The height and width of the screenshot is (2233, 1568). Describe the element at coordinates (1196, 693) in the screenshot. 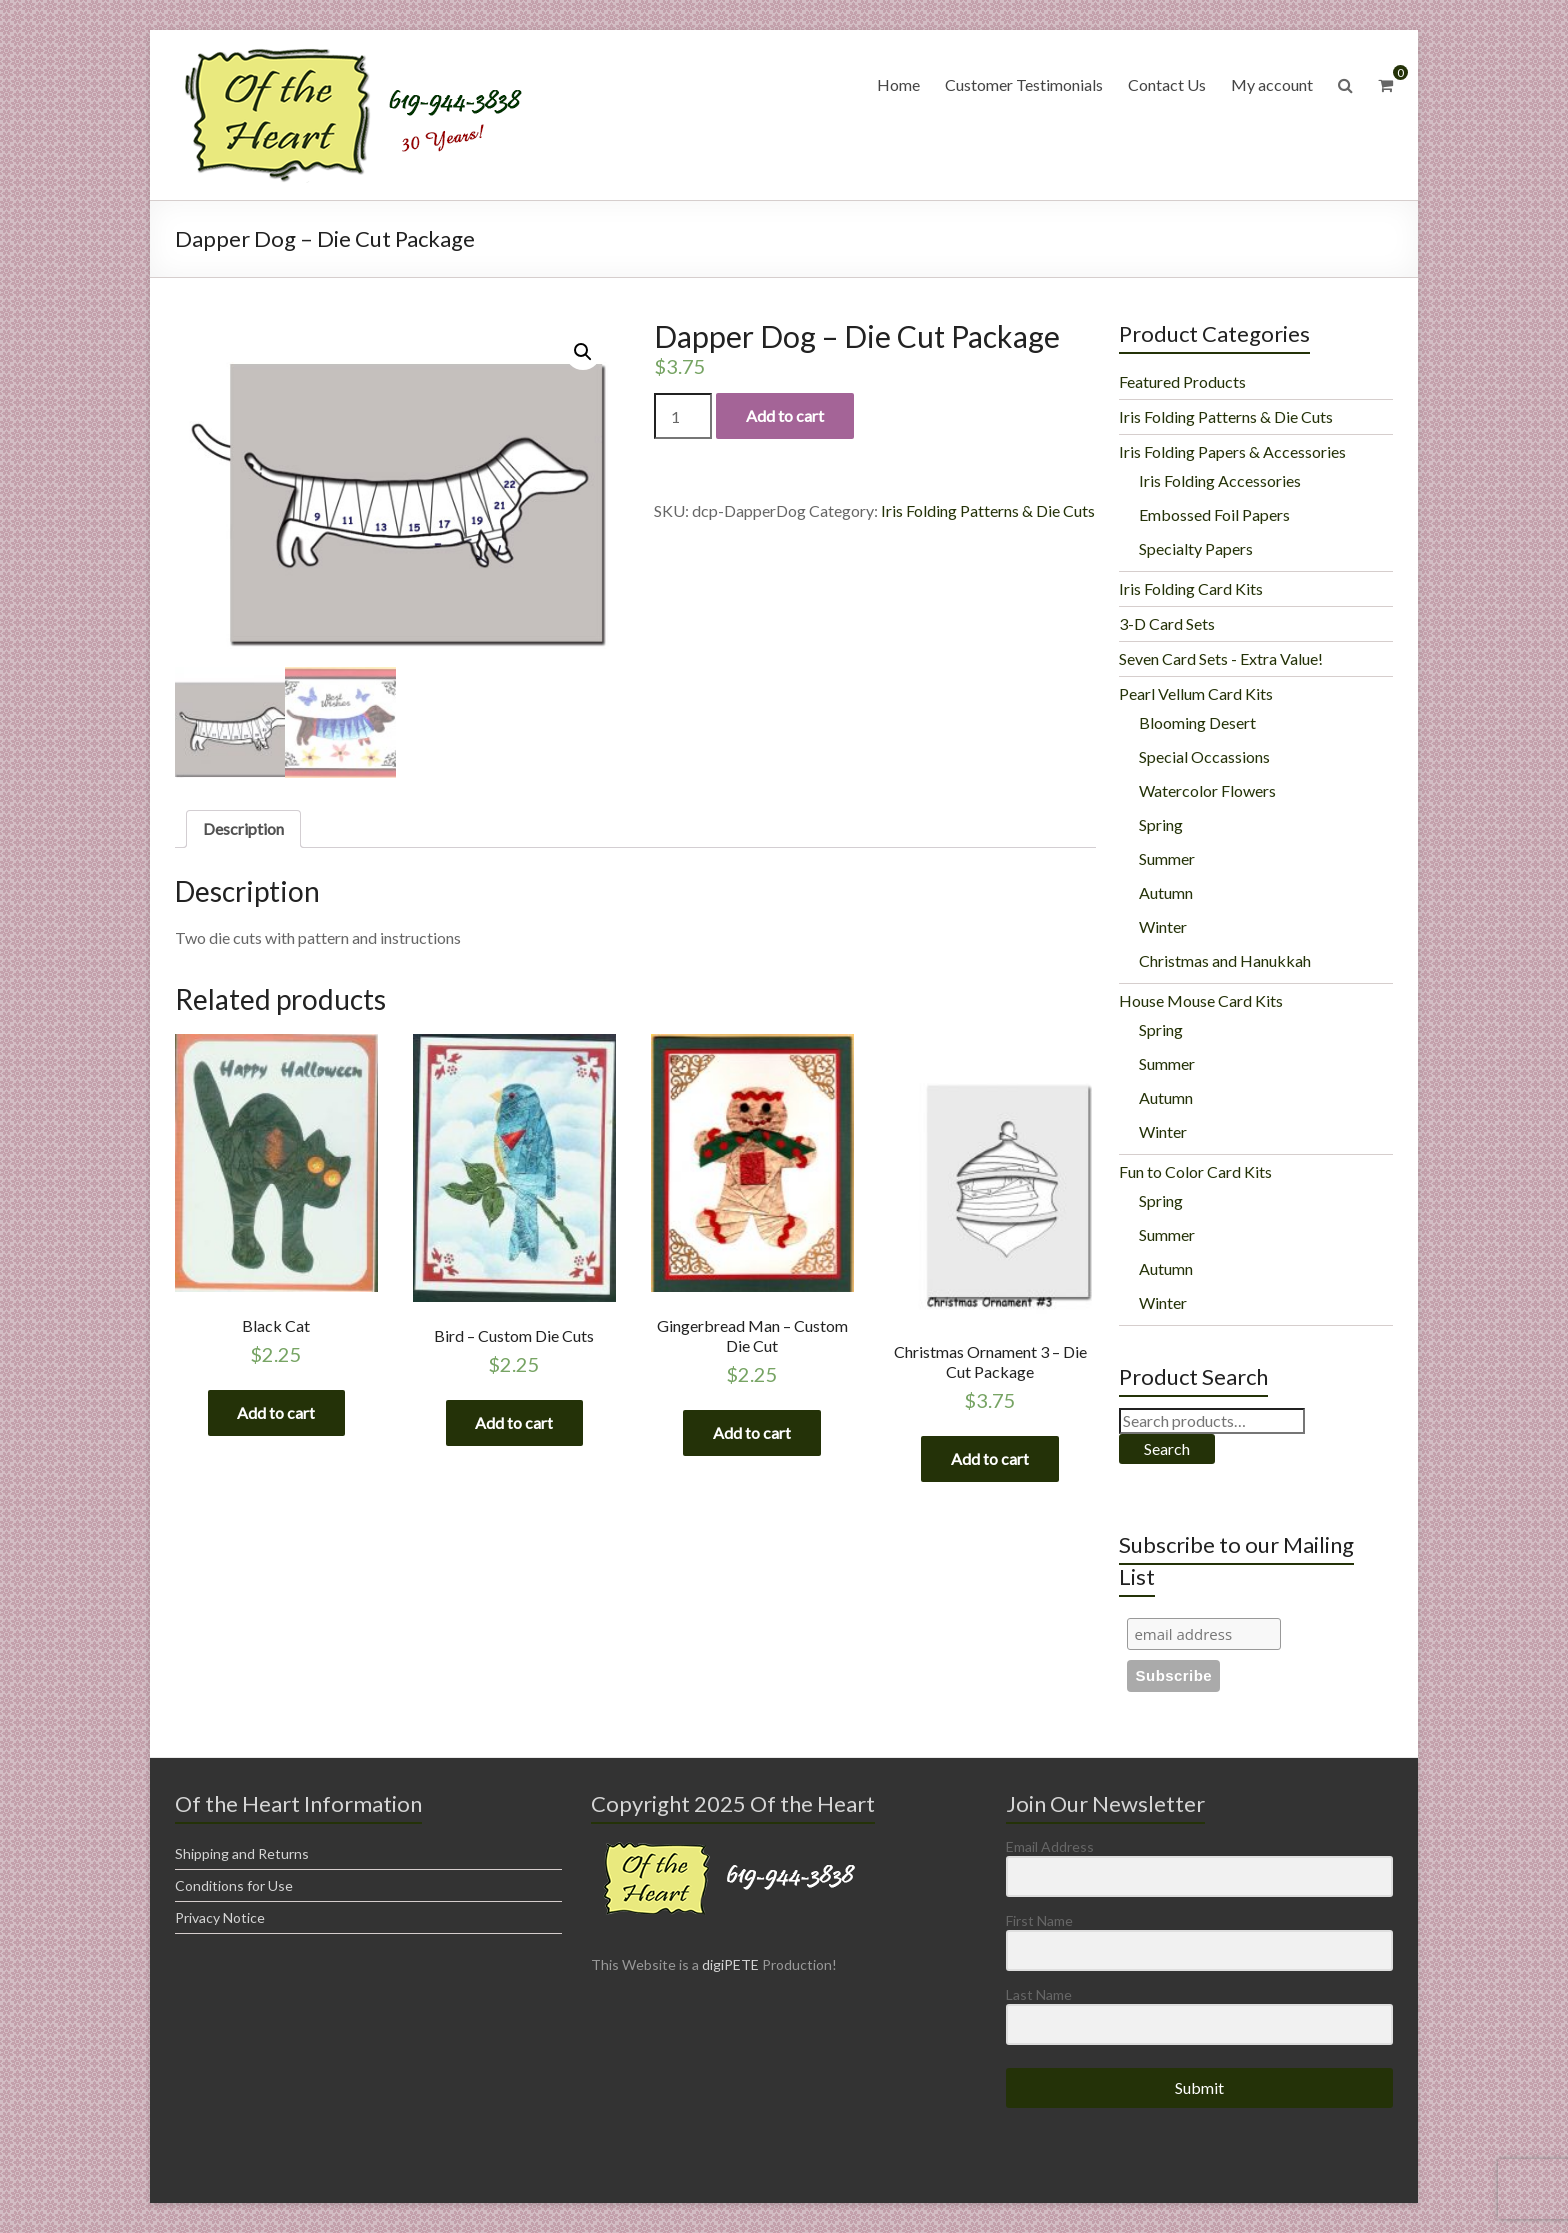

I see `Pearl Vellum Card Kits` at that location.